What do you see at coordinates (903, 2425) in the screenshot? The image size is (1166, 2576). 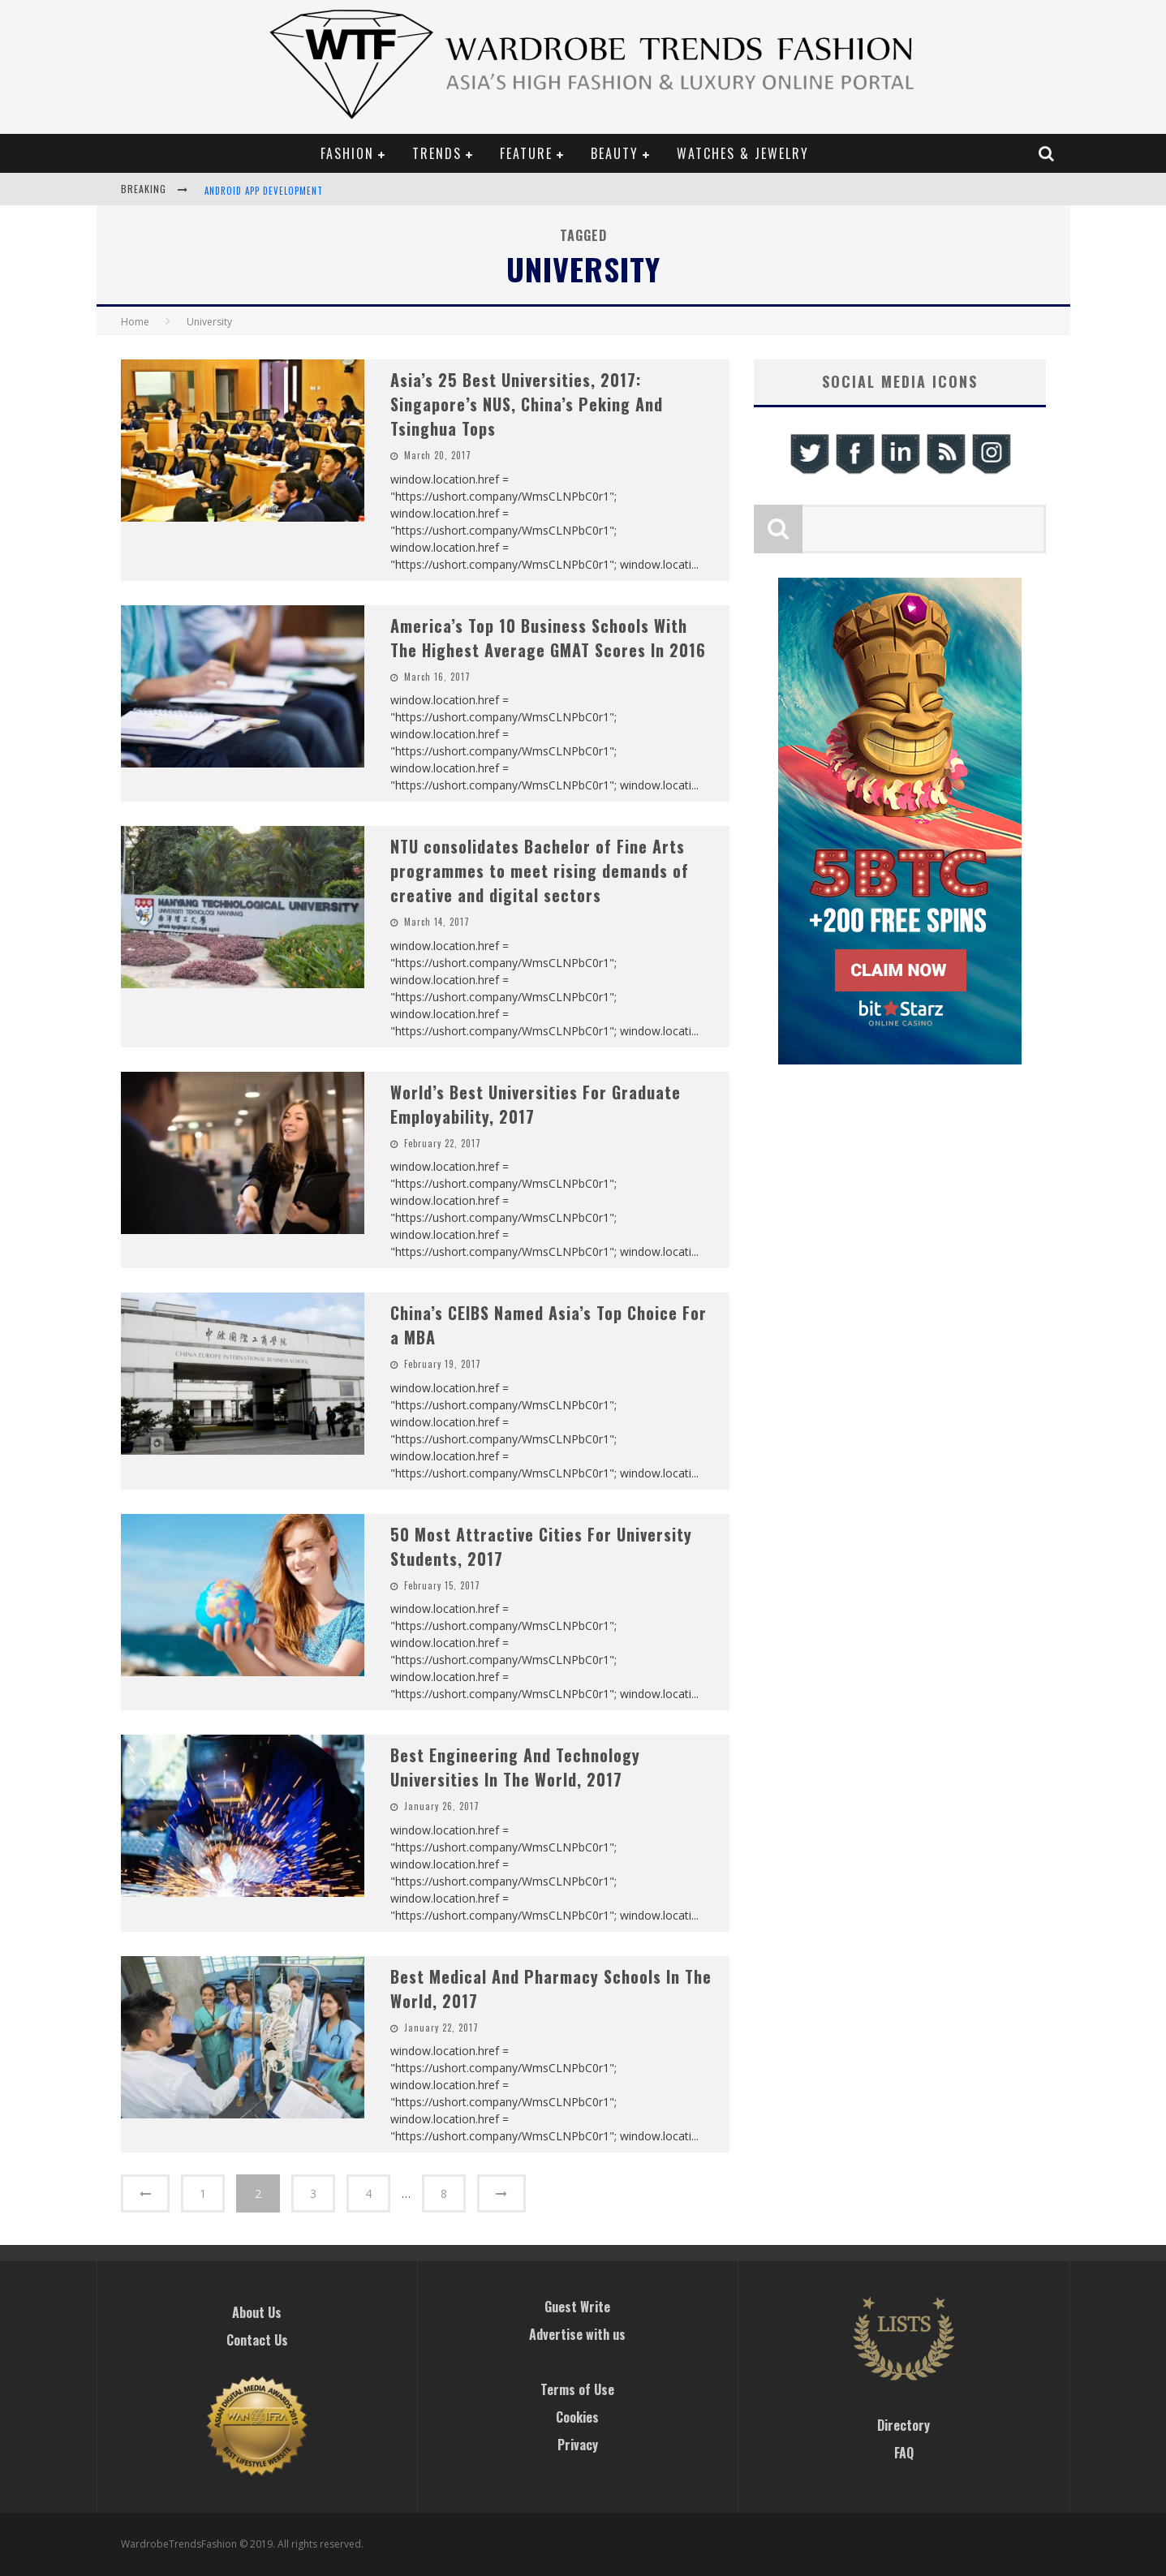 I see `Directory` at bounding box center [903, 2425].